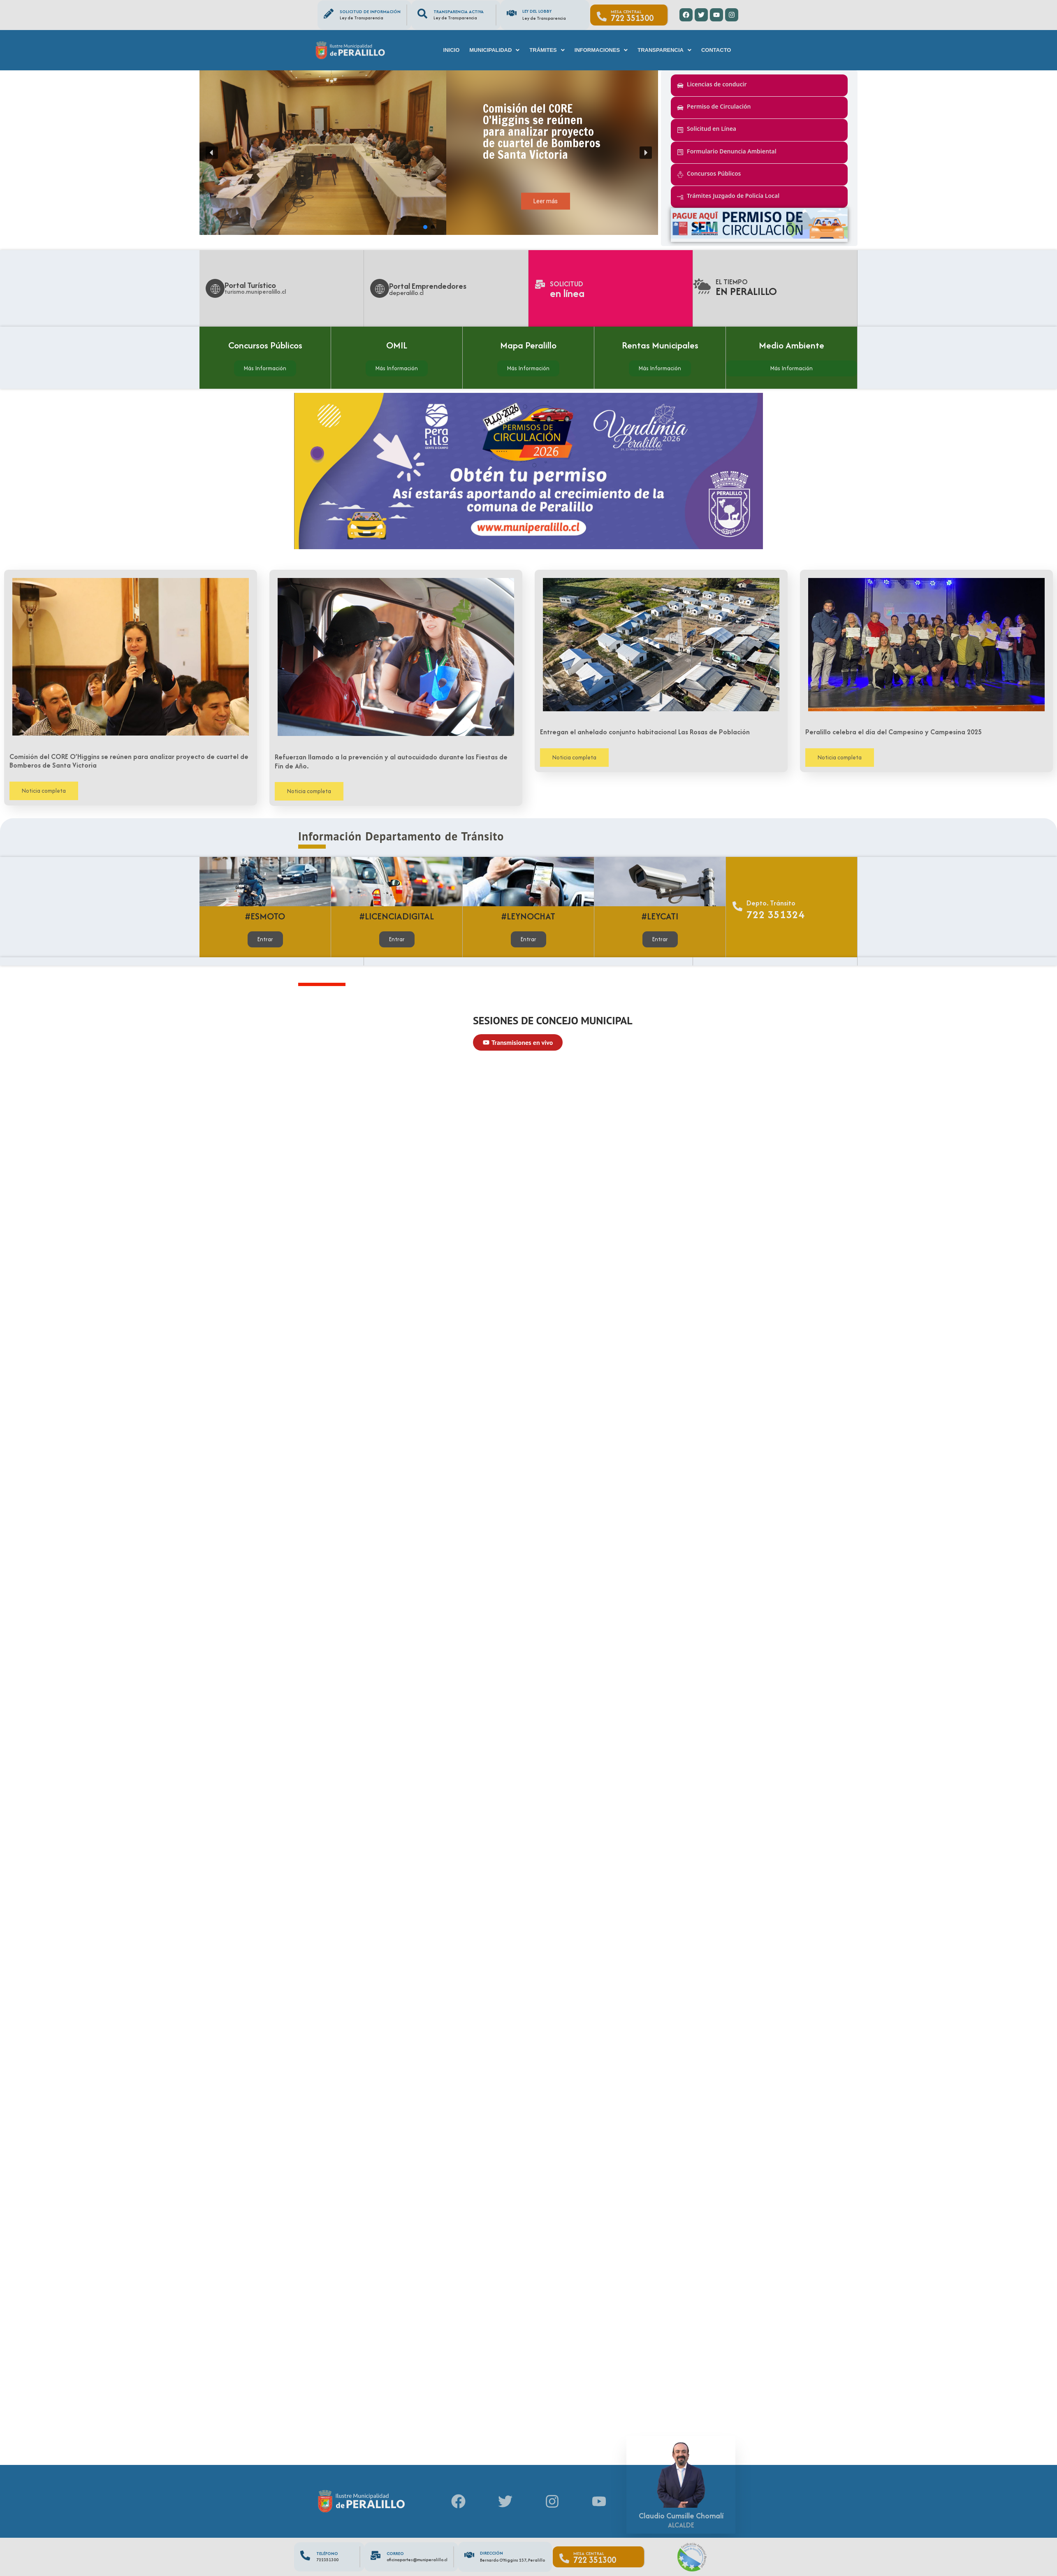 The height and width of the screenshot is (2576, 1057). Describe the element at coordinates (664, 50) in the screenshot. I see `Transparencia` at that location.